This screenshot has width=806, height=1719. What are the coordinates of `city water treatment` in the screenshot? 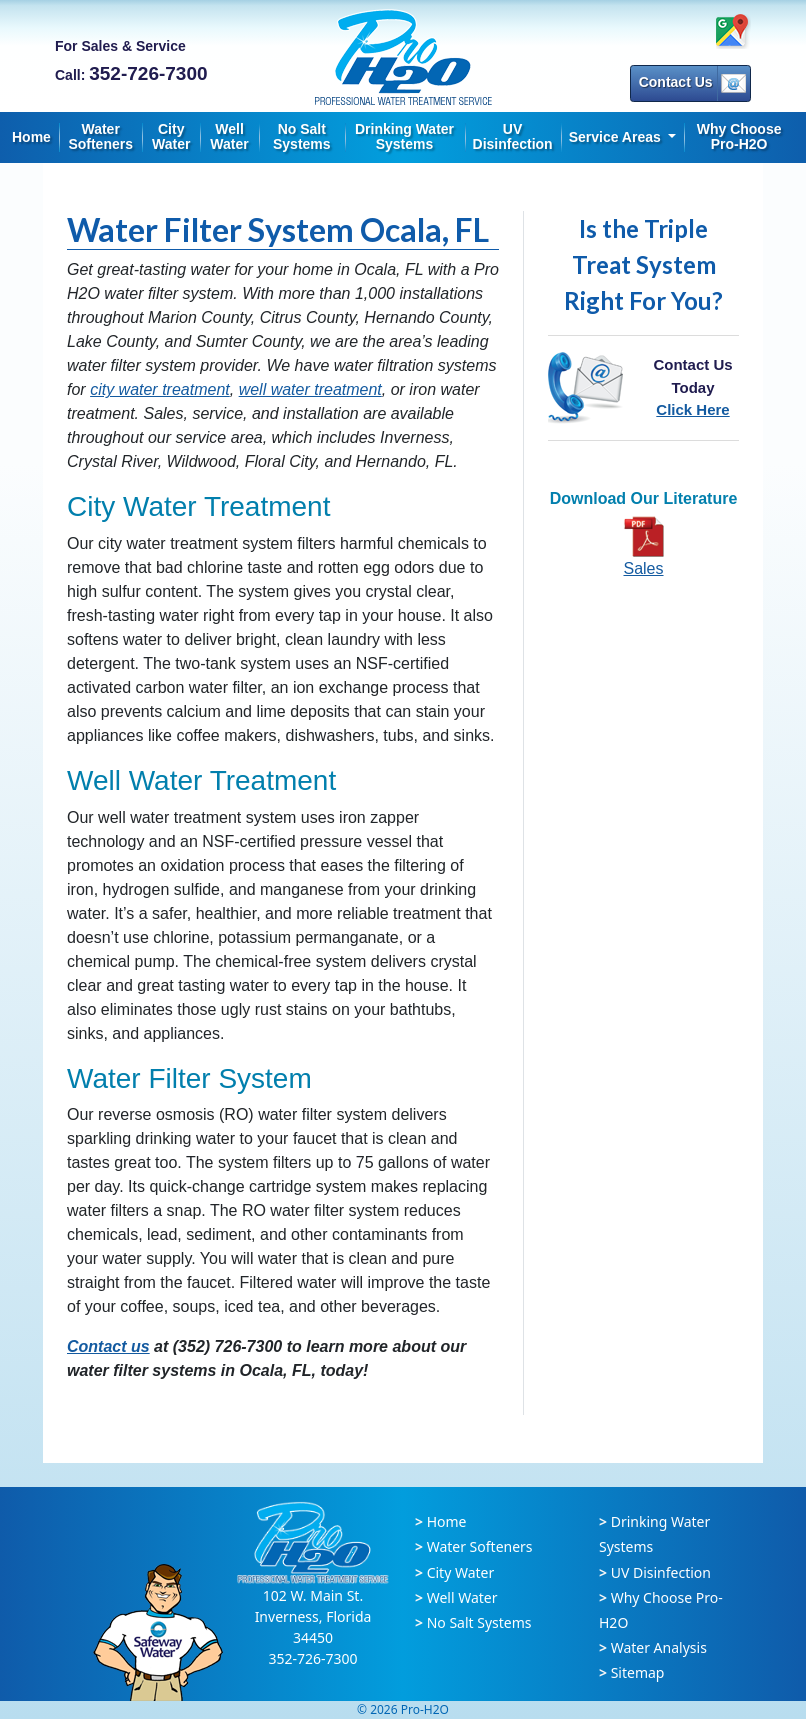 It's located at (160, 389).